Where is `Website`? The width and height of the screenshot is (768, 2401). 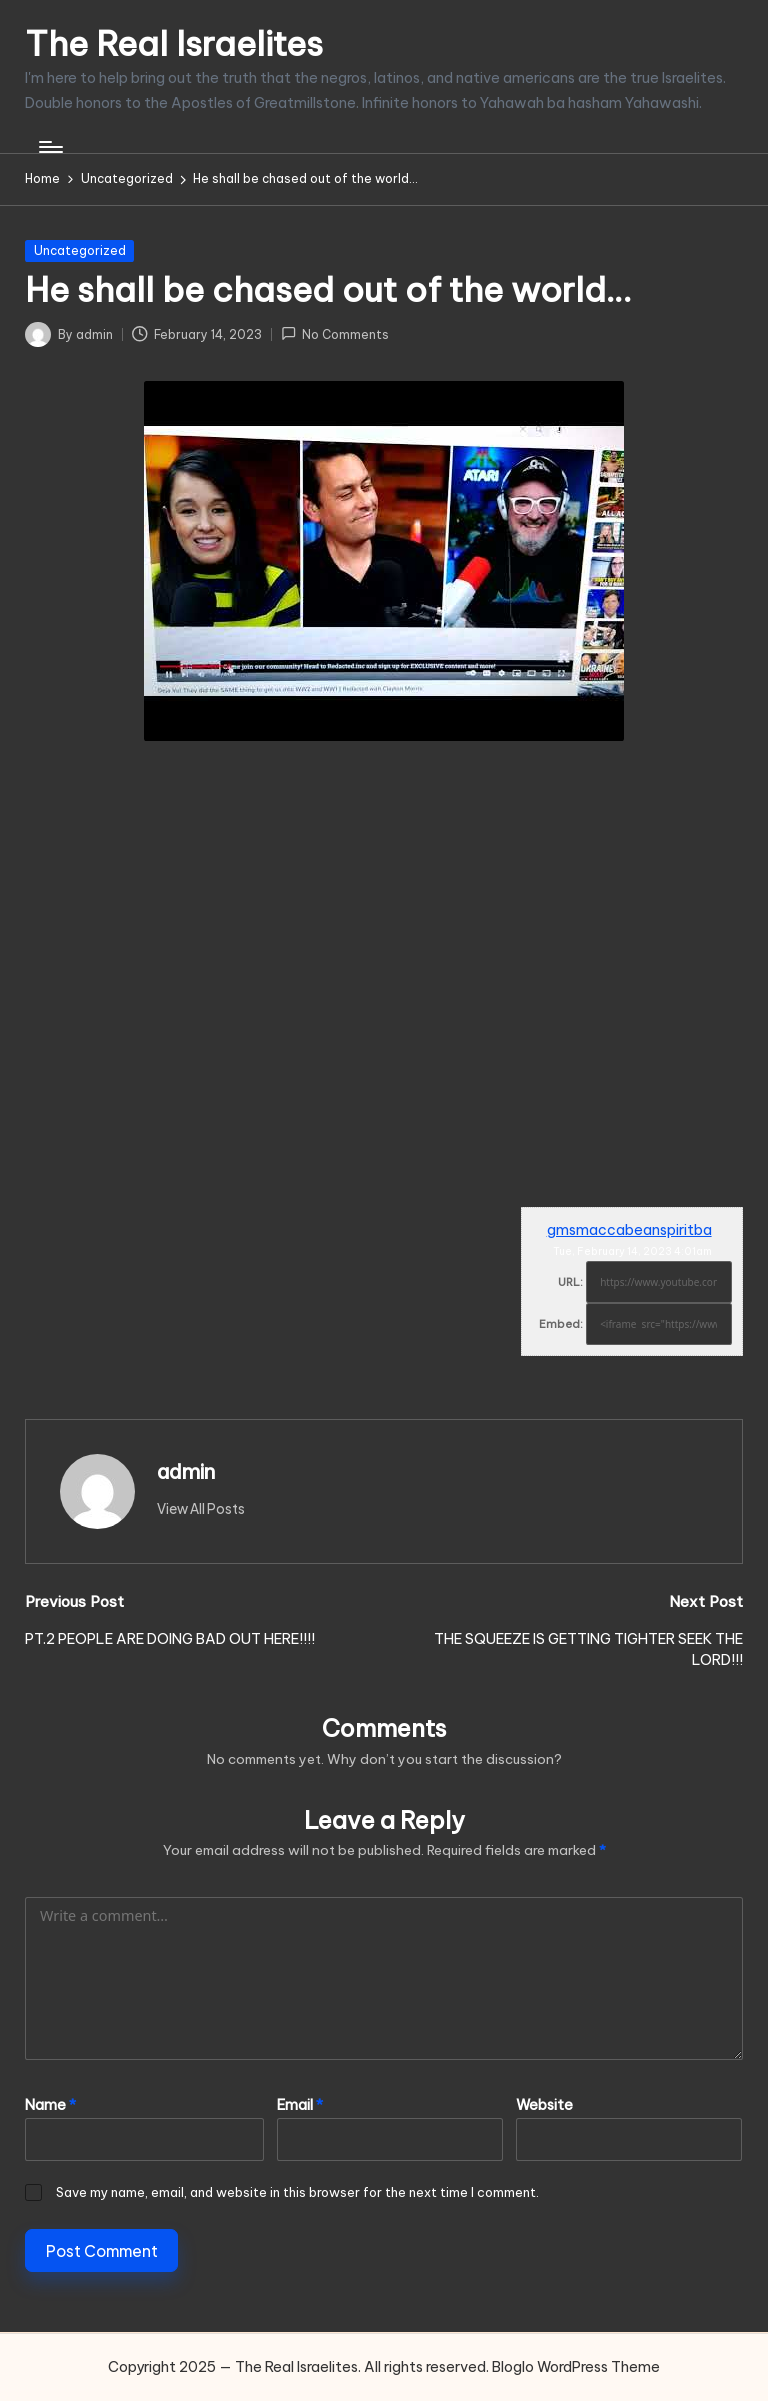 Website is located at coordinates (544, 2105).